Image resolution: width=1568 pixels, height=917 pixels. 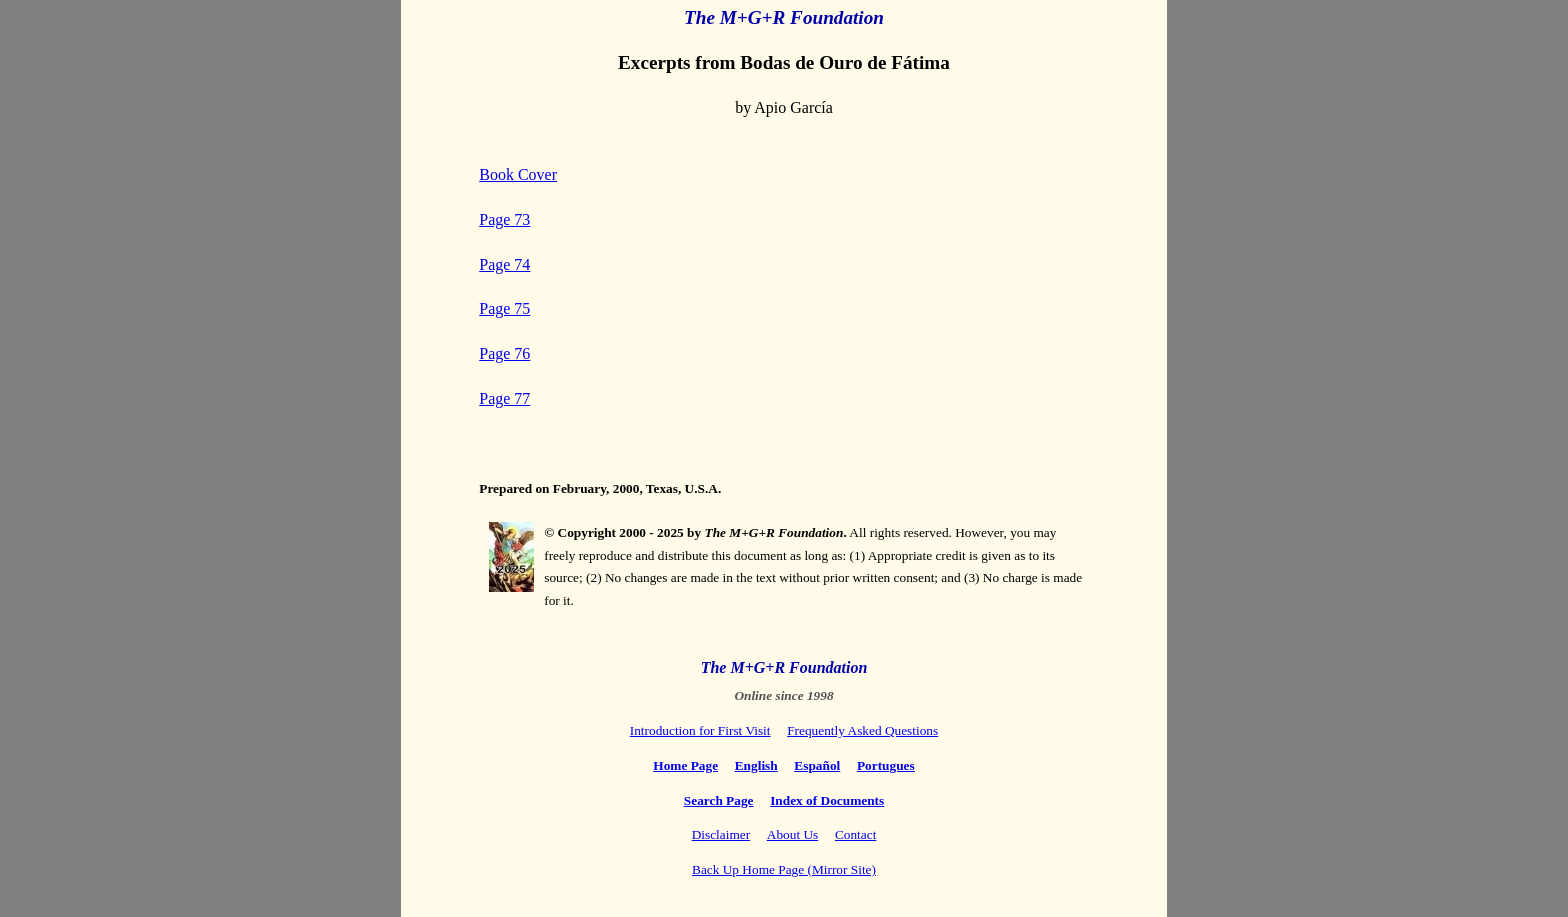 I want to click on Page 77, so click(x=504, y=398).